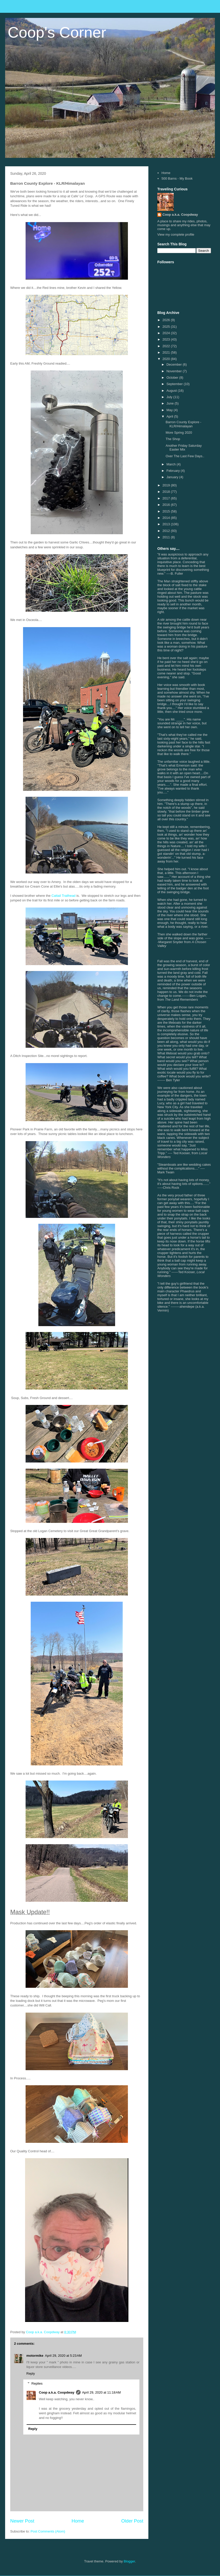  I want to click on 2014, so click(166, 518).